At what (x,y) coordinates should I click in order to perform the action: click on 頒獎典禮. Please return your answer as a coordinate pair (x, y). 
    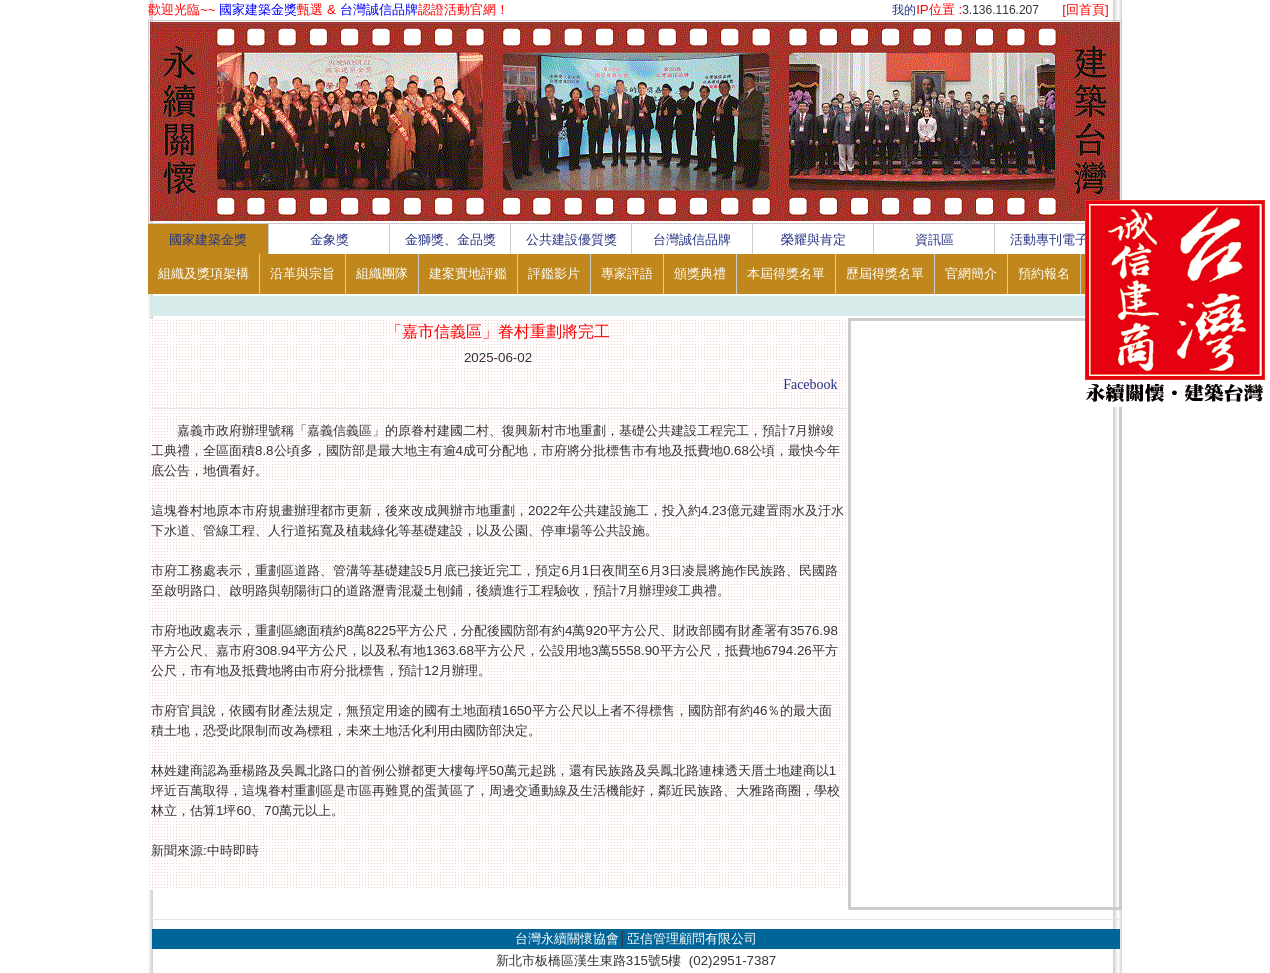
    Looking at the image, I should click on (700, 273).